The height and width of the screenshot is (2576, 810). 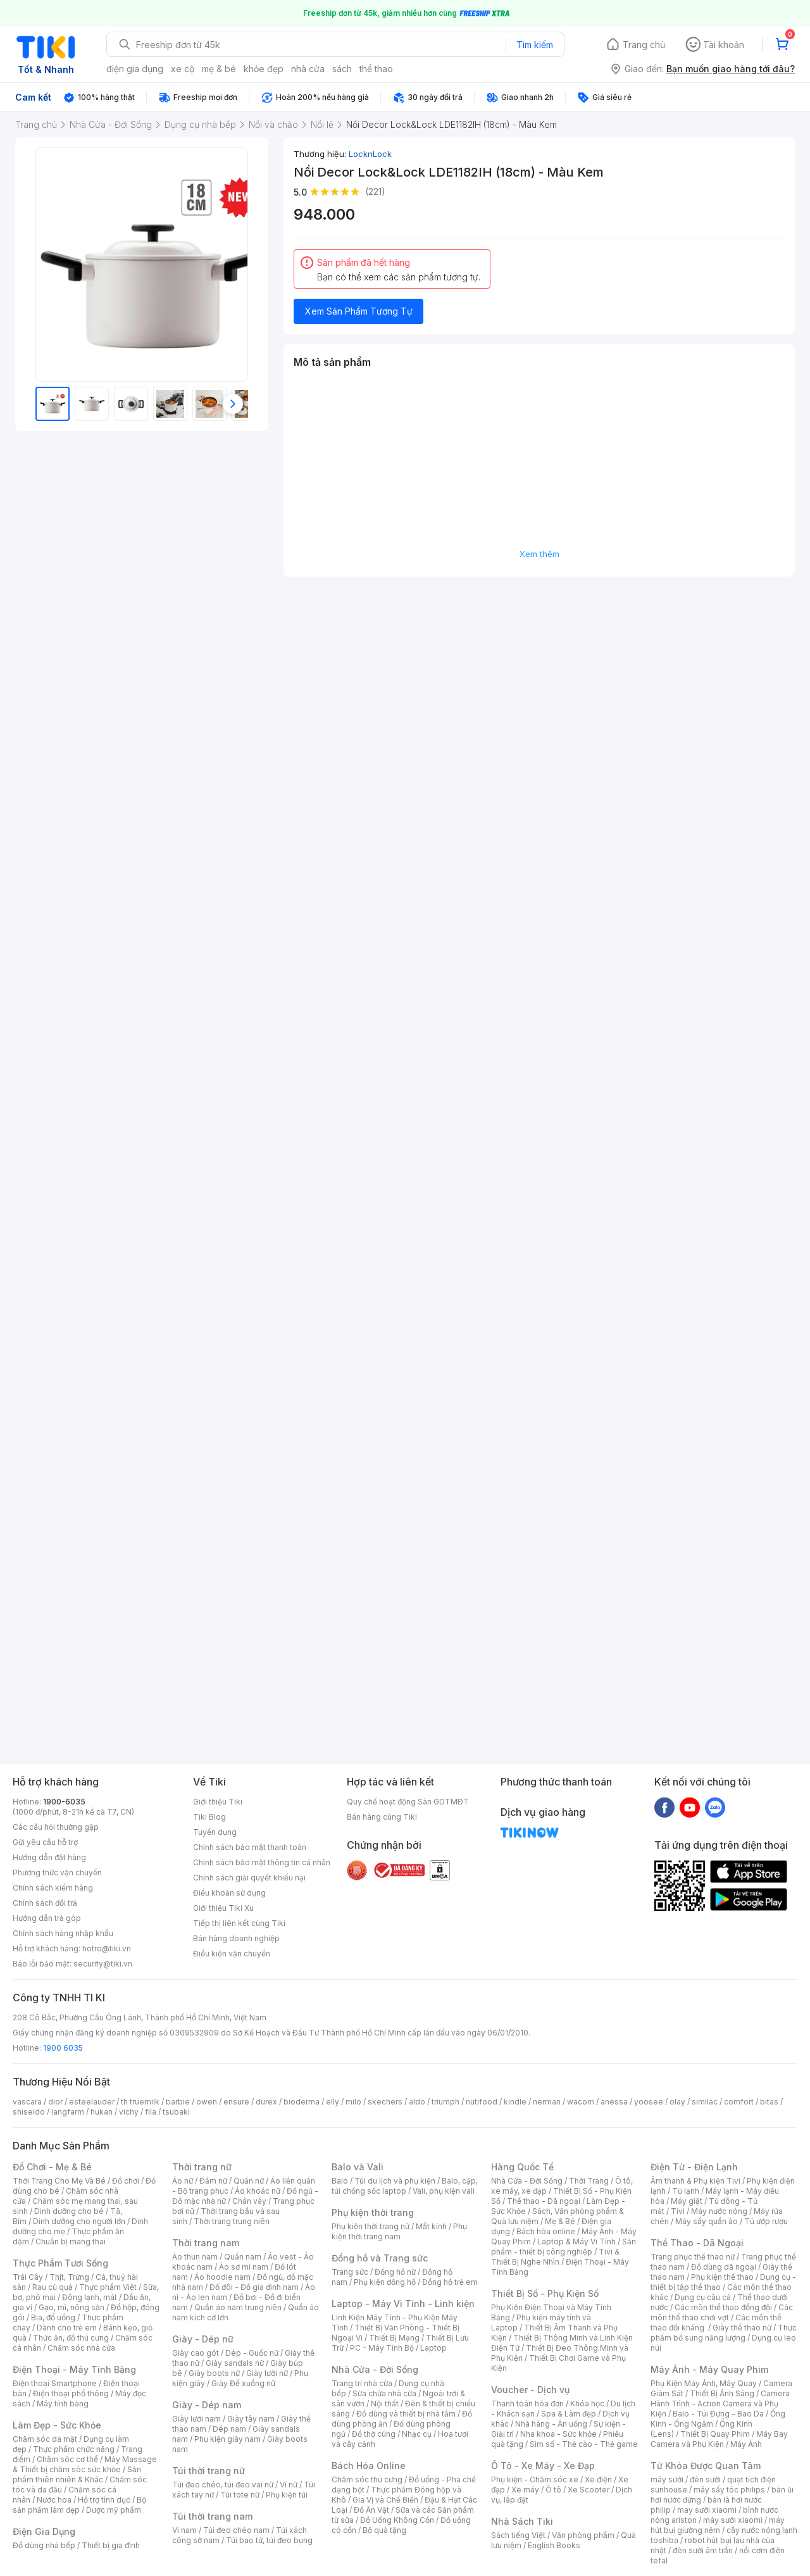 What do you see at coordinates (385, 2403) in the screenshot?
I see `Nội thất` at bounding box center [385, 2403].